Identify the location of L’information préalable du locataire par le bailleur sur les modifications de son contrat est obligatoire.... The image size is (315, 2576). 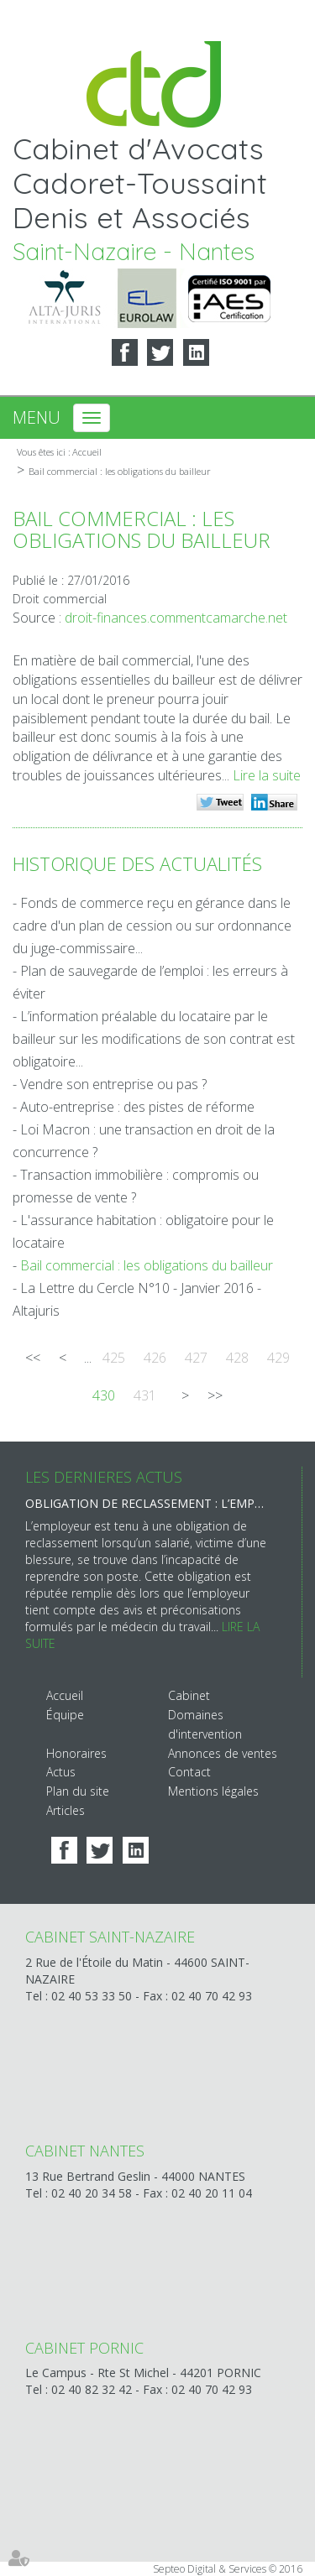
(154, 1039).